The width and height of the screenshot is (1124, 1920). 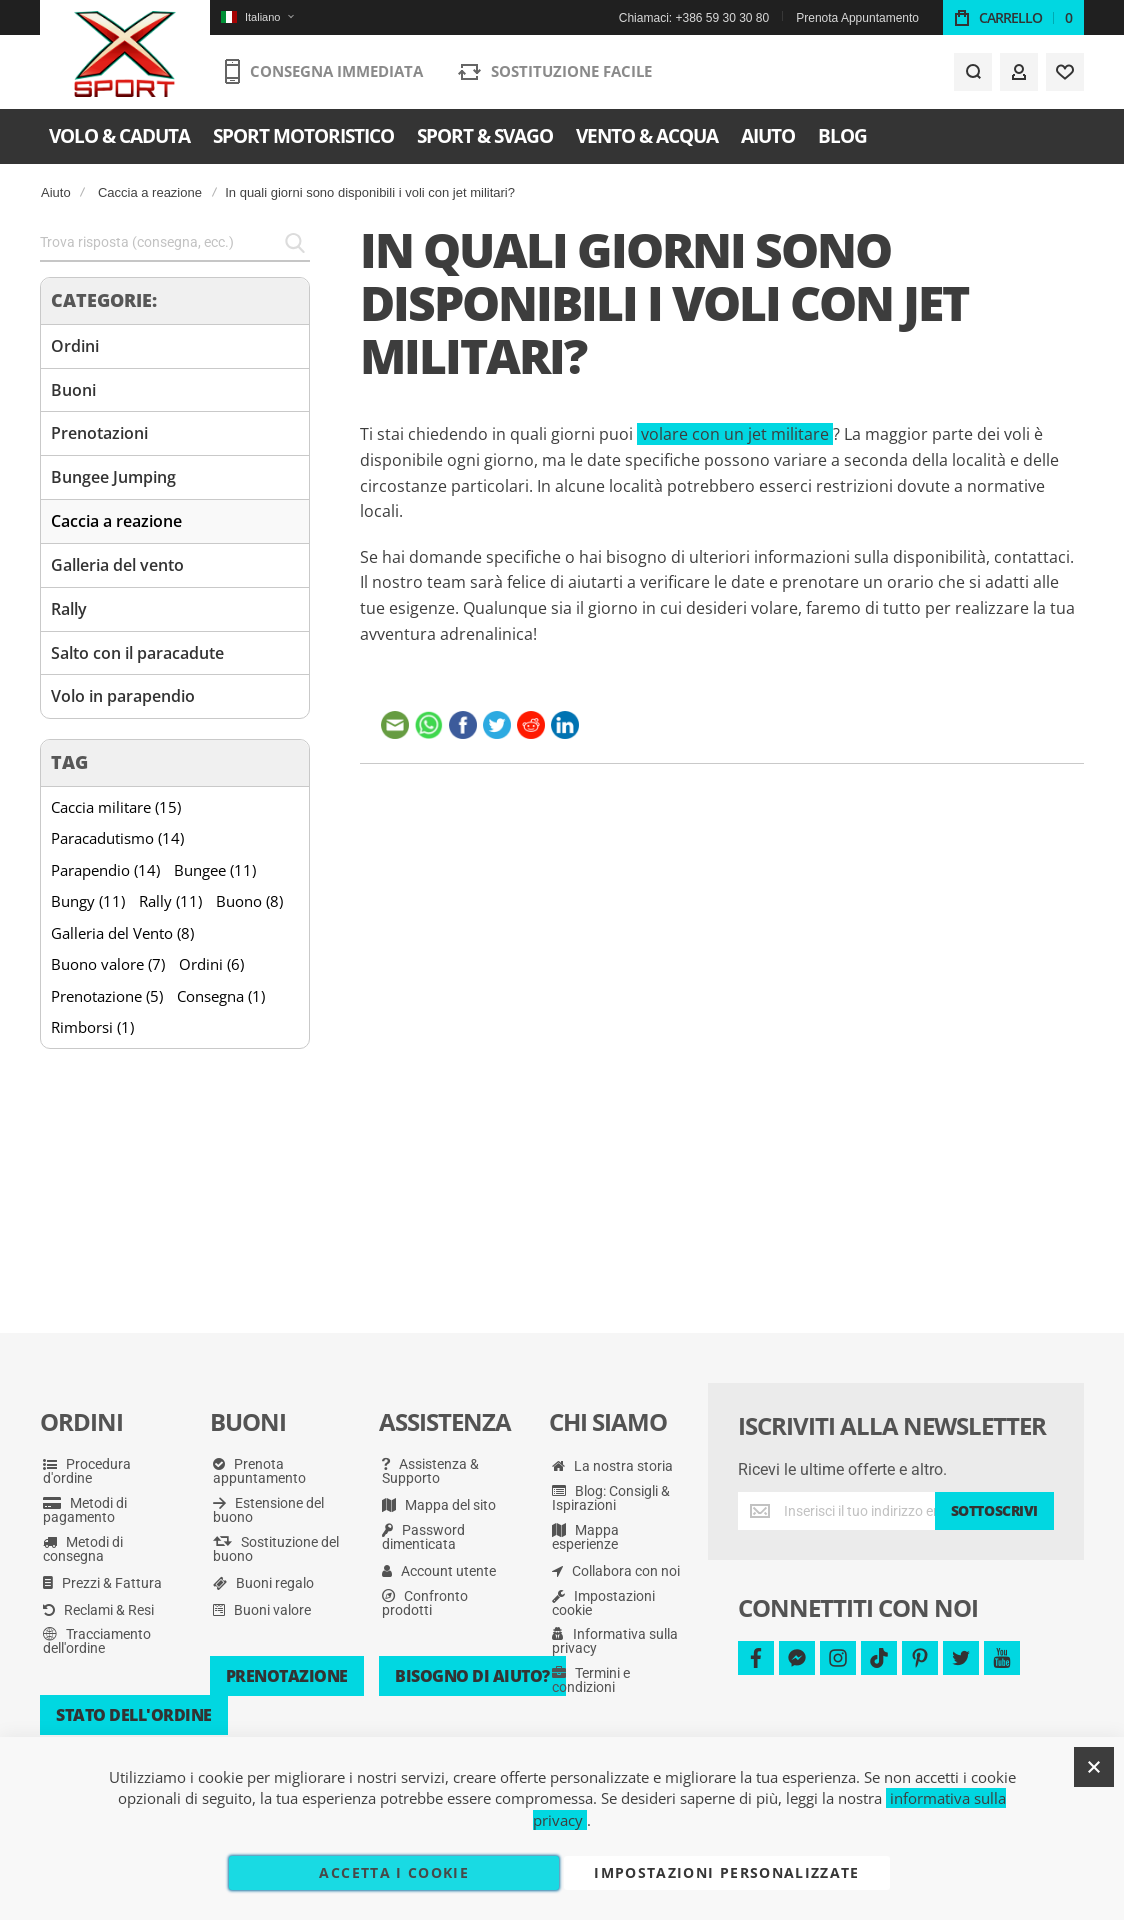 What do you see at coordinates (116, 807) in the screenshot?
I see `Caccia militare (15)` at bounding box center [116, 807].